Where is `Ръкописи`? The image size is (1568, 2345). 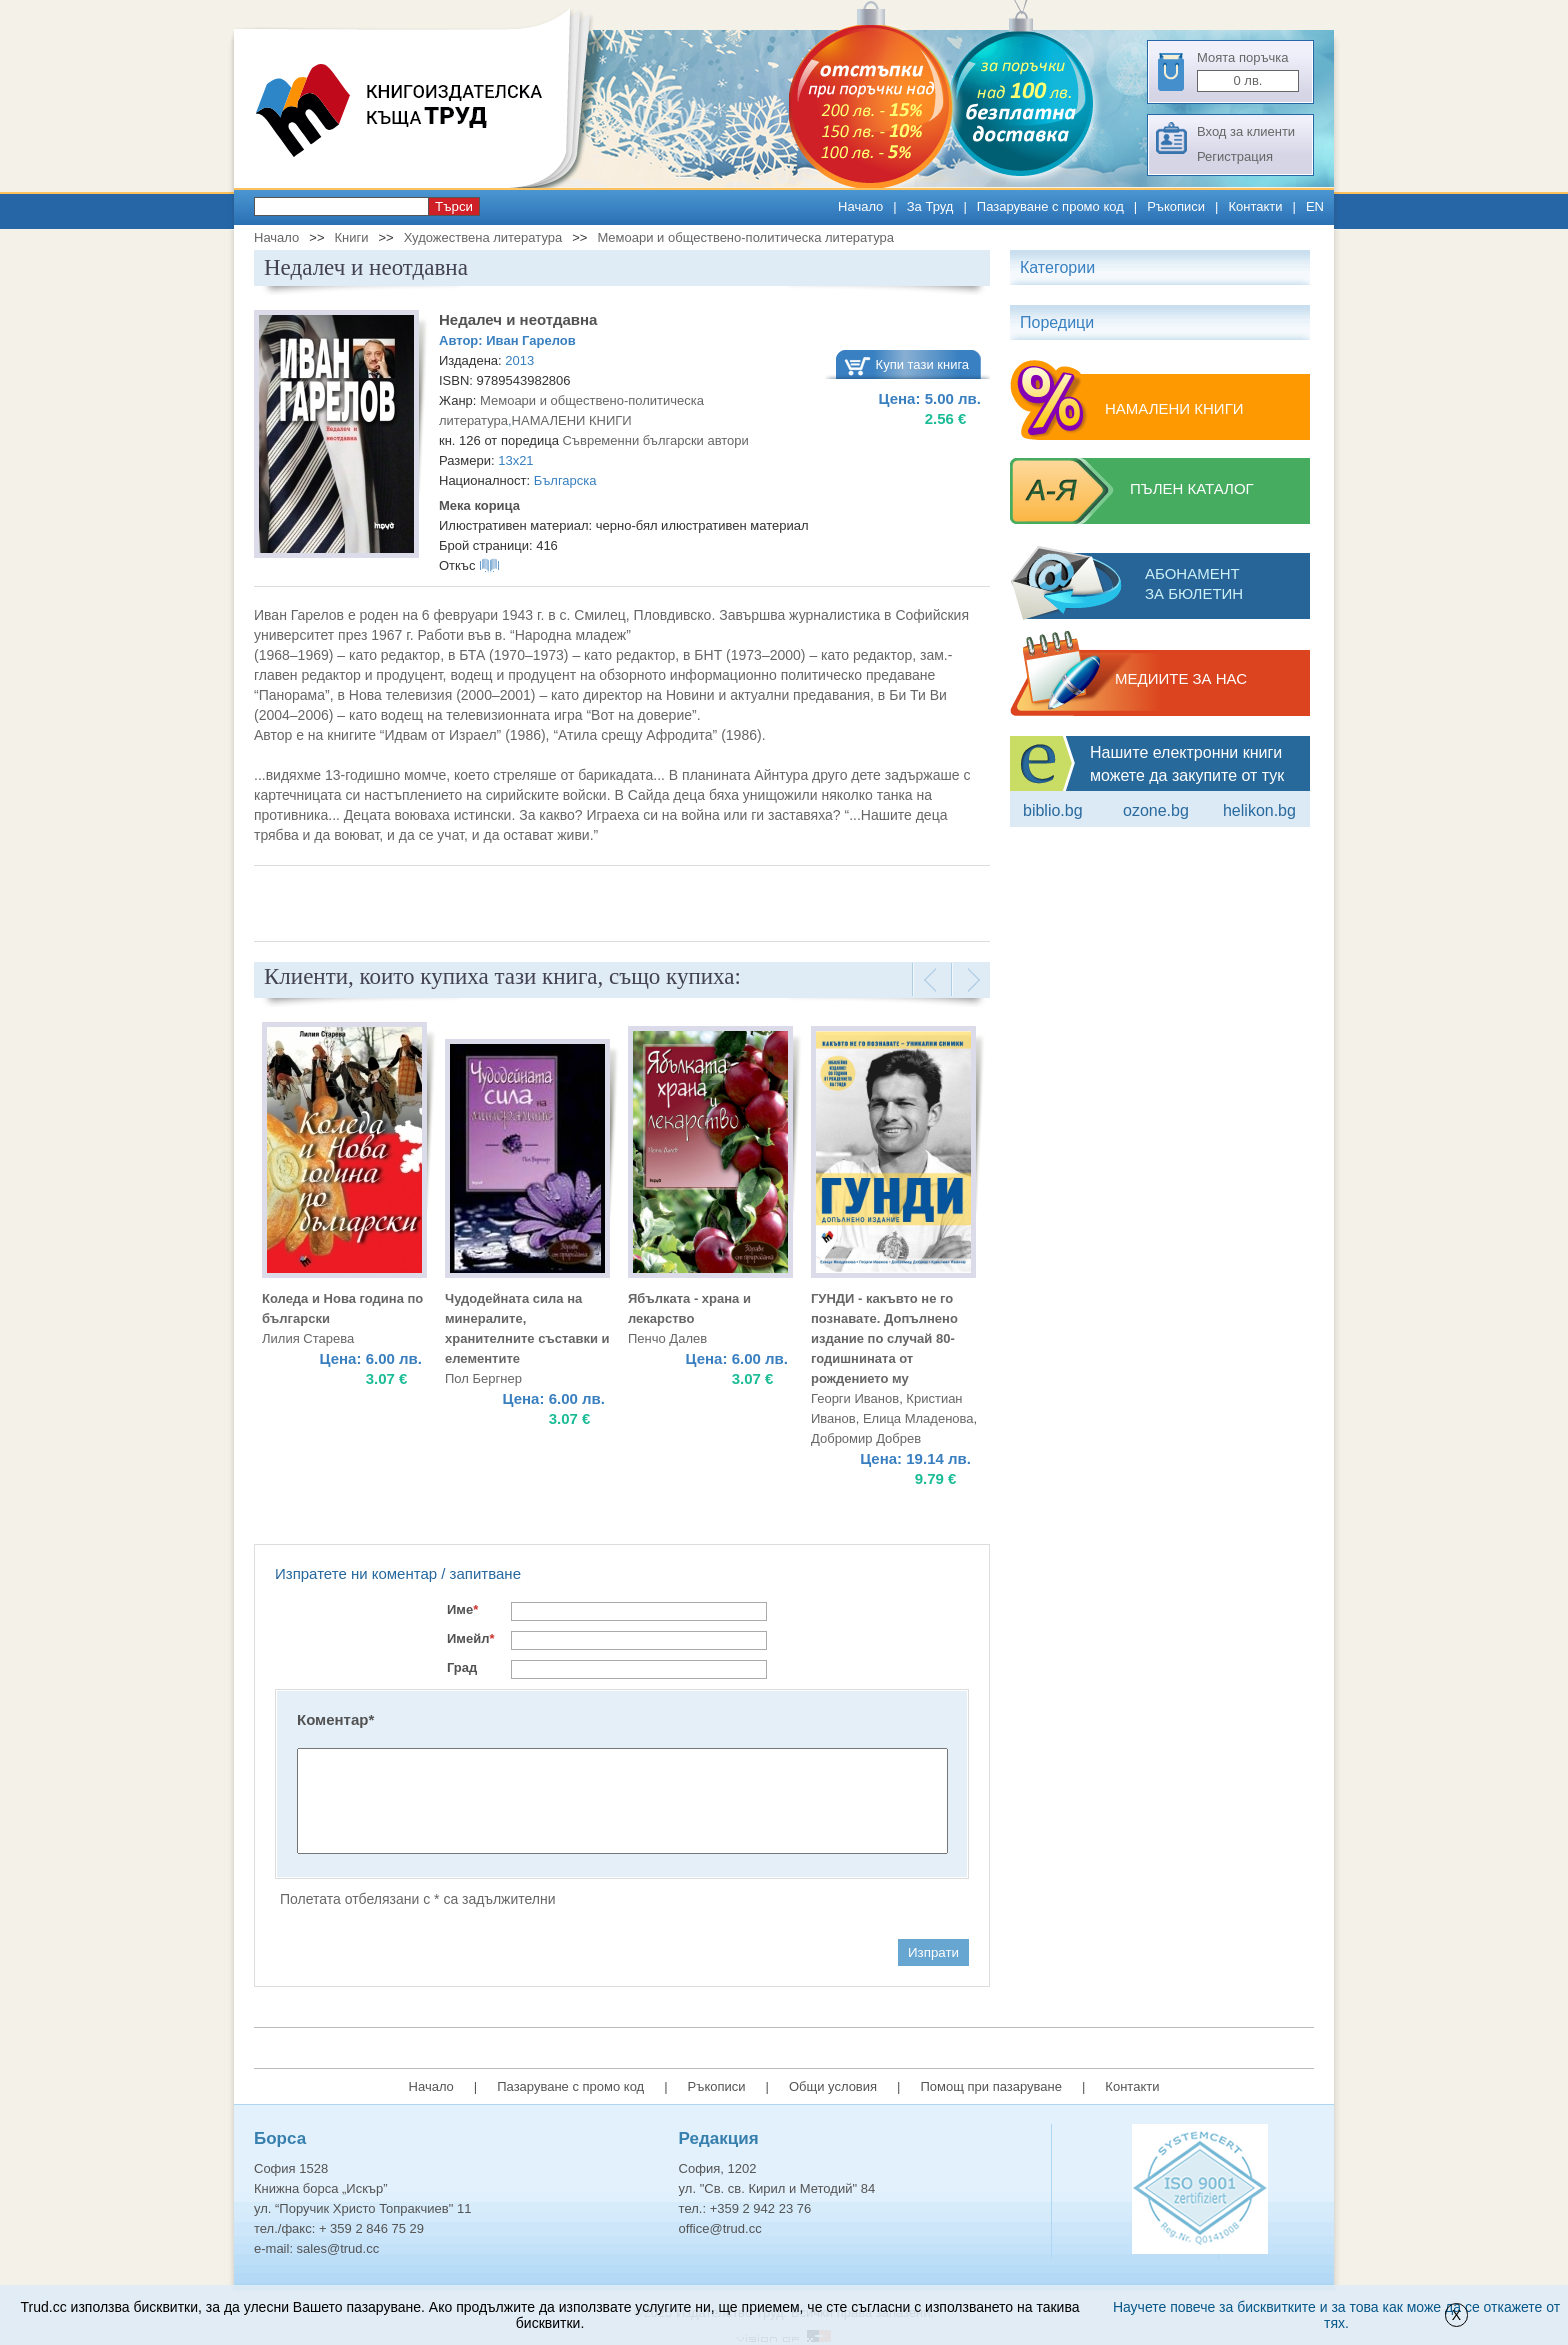
Ръкописи is located at coordinates (1176, 206).